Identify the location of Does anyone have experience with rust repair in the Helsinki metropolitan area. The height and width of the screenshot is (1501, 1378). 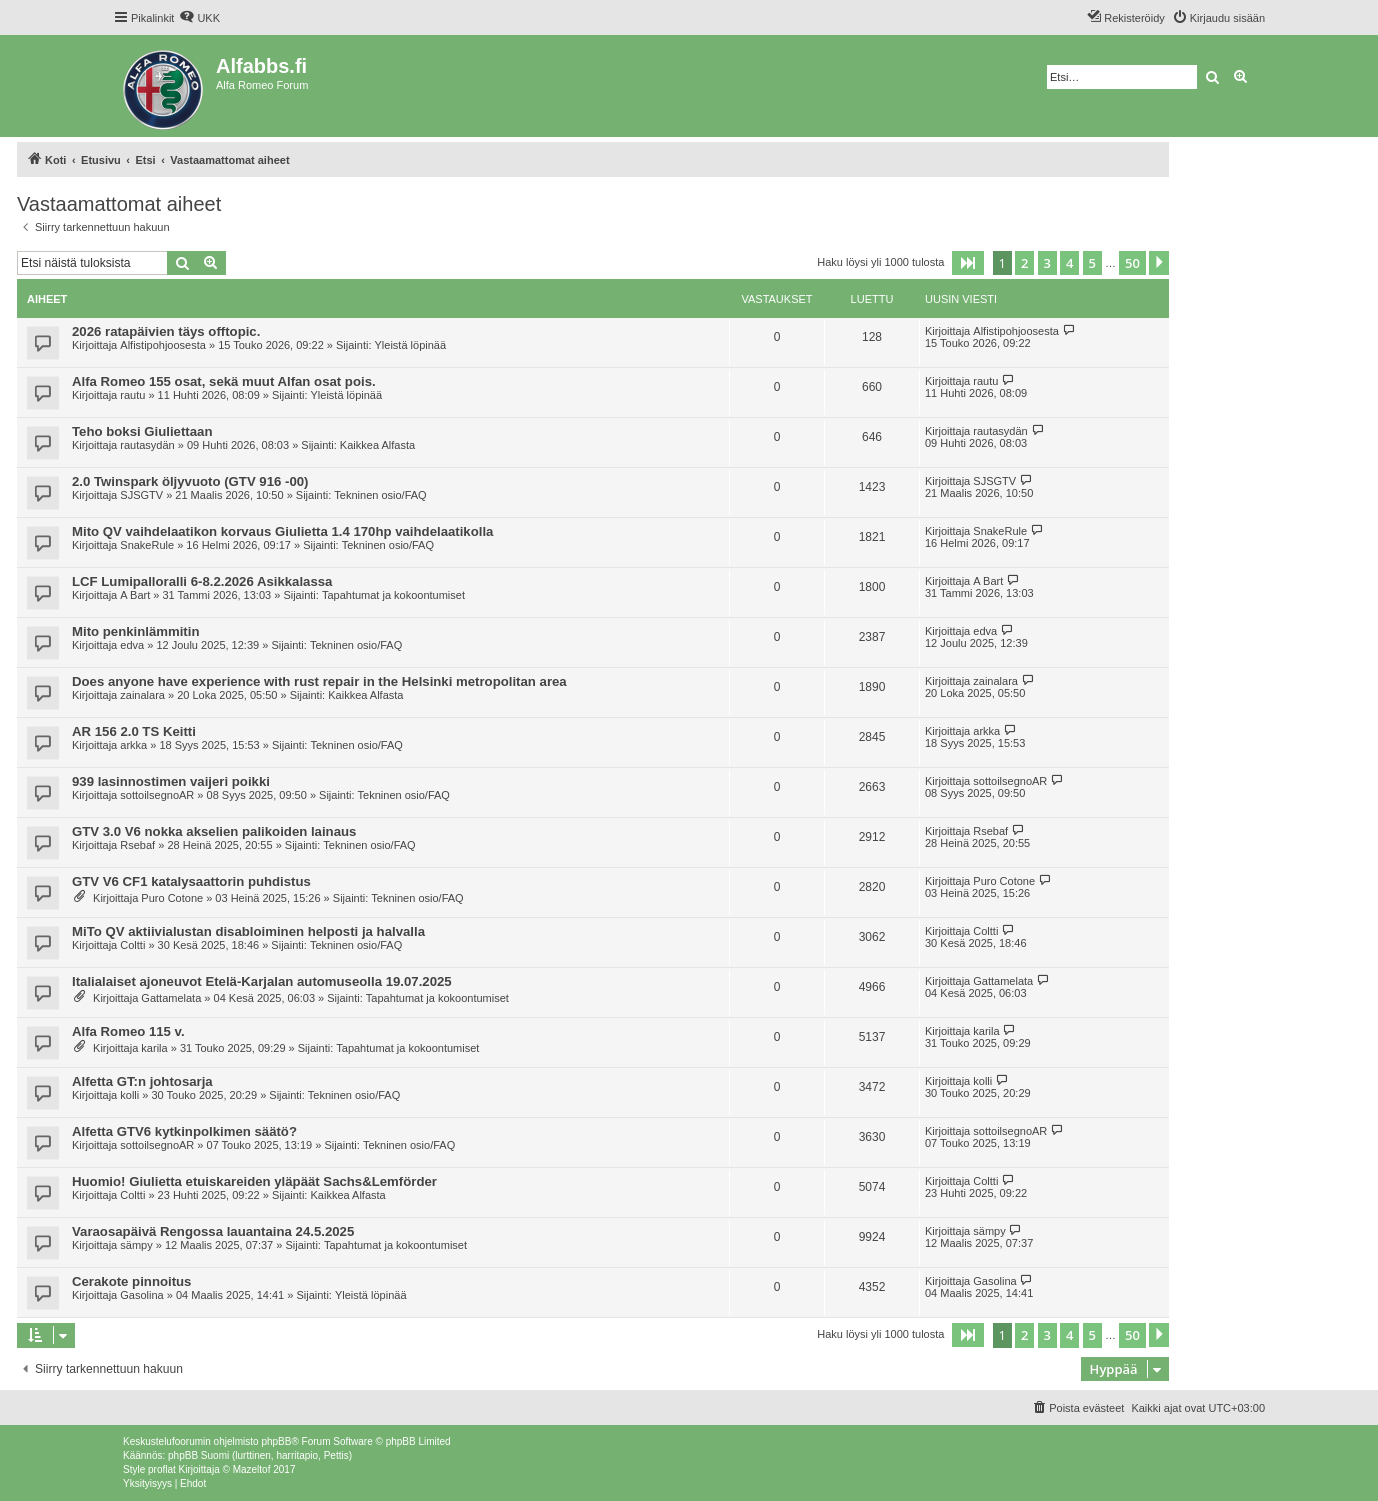
(319, 681).